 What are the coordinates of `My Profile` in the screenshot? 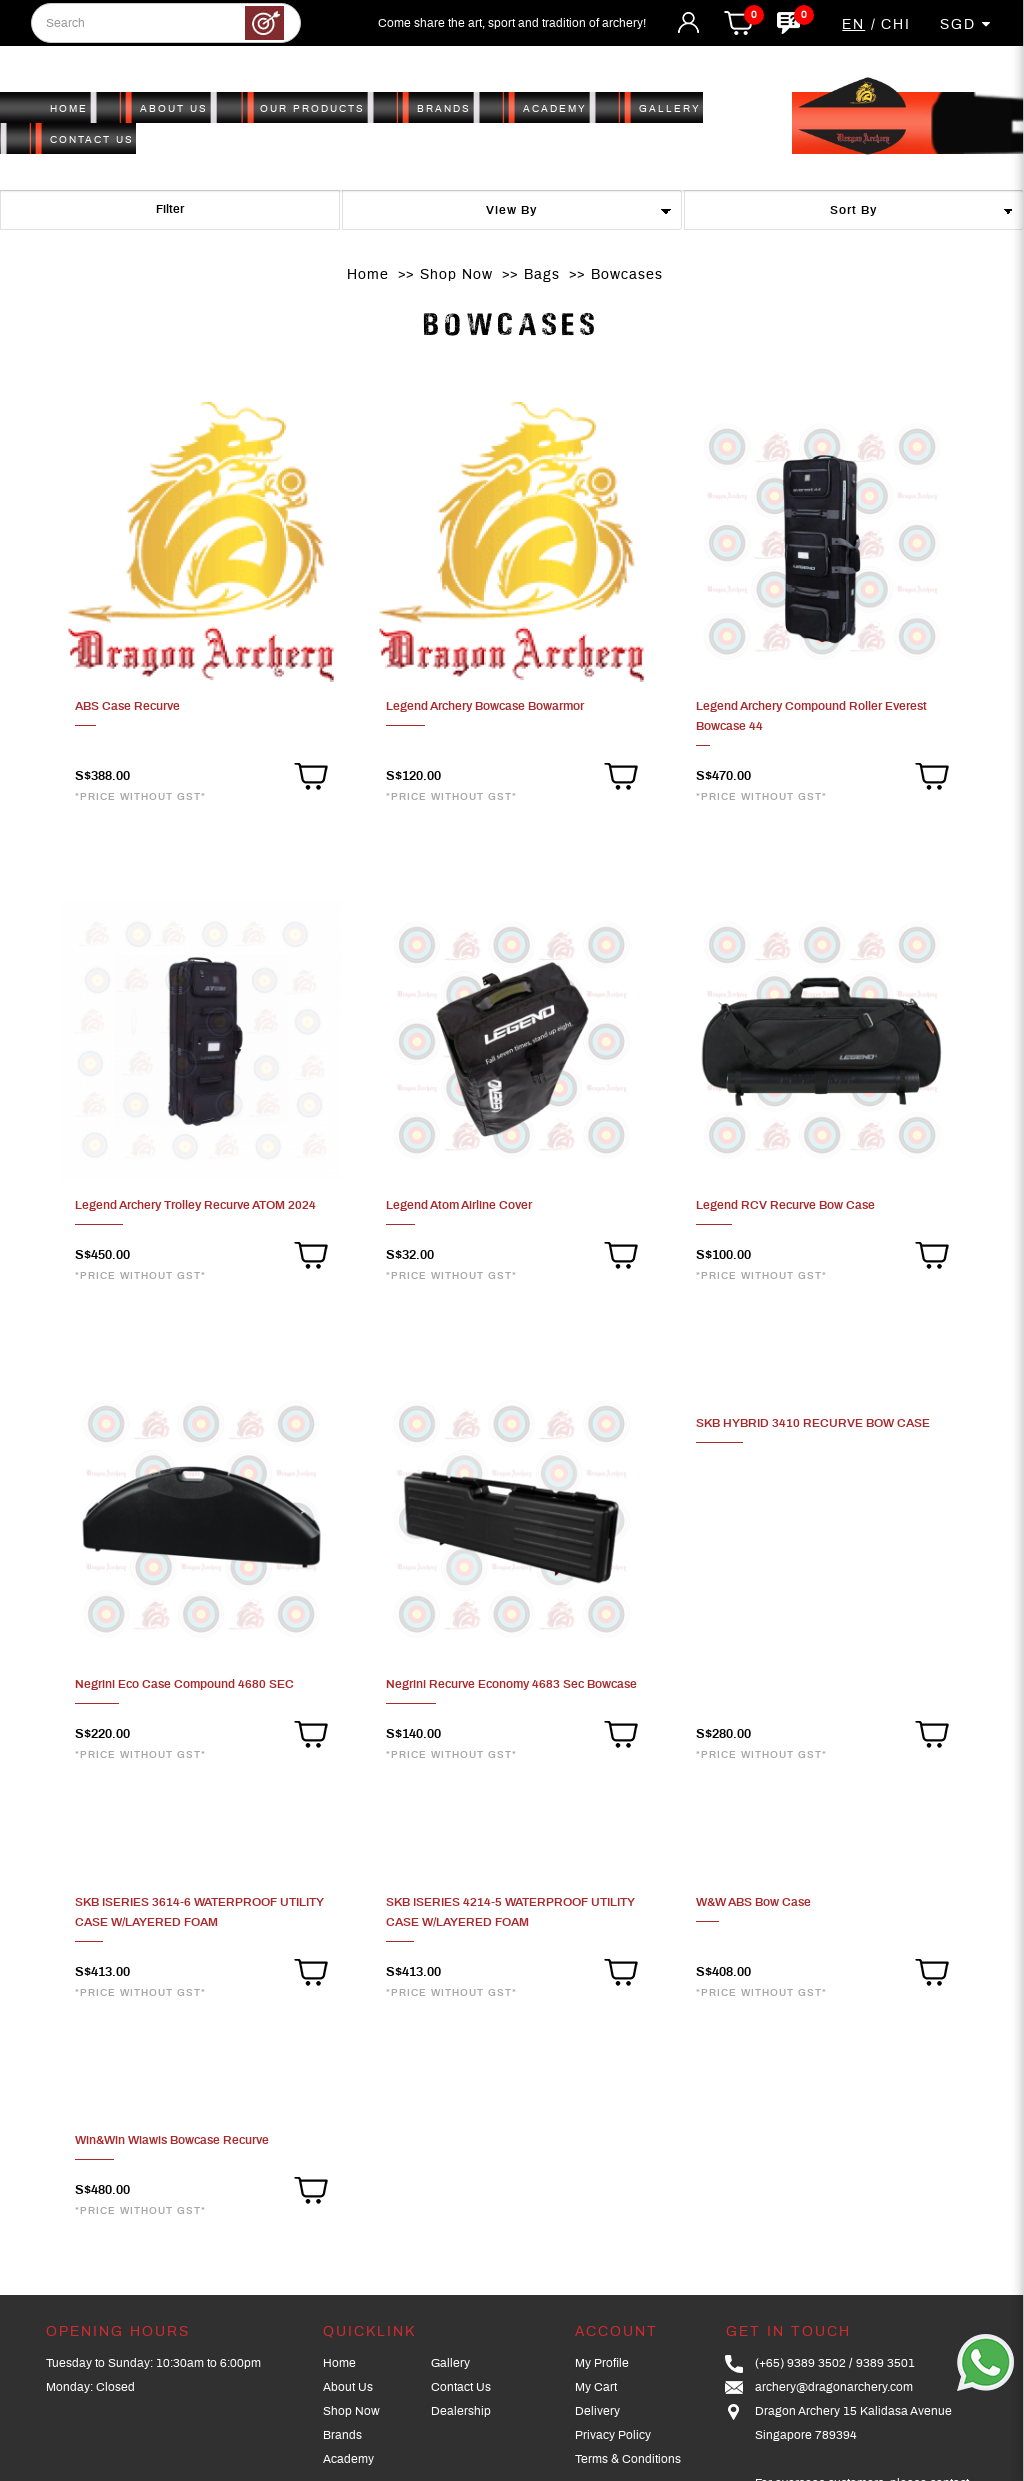 It's located at (602, 2363).